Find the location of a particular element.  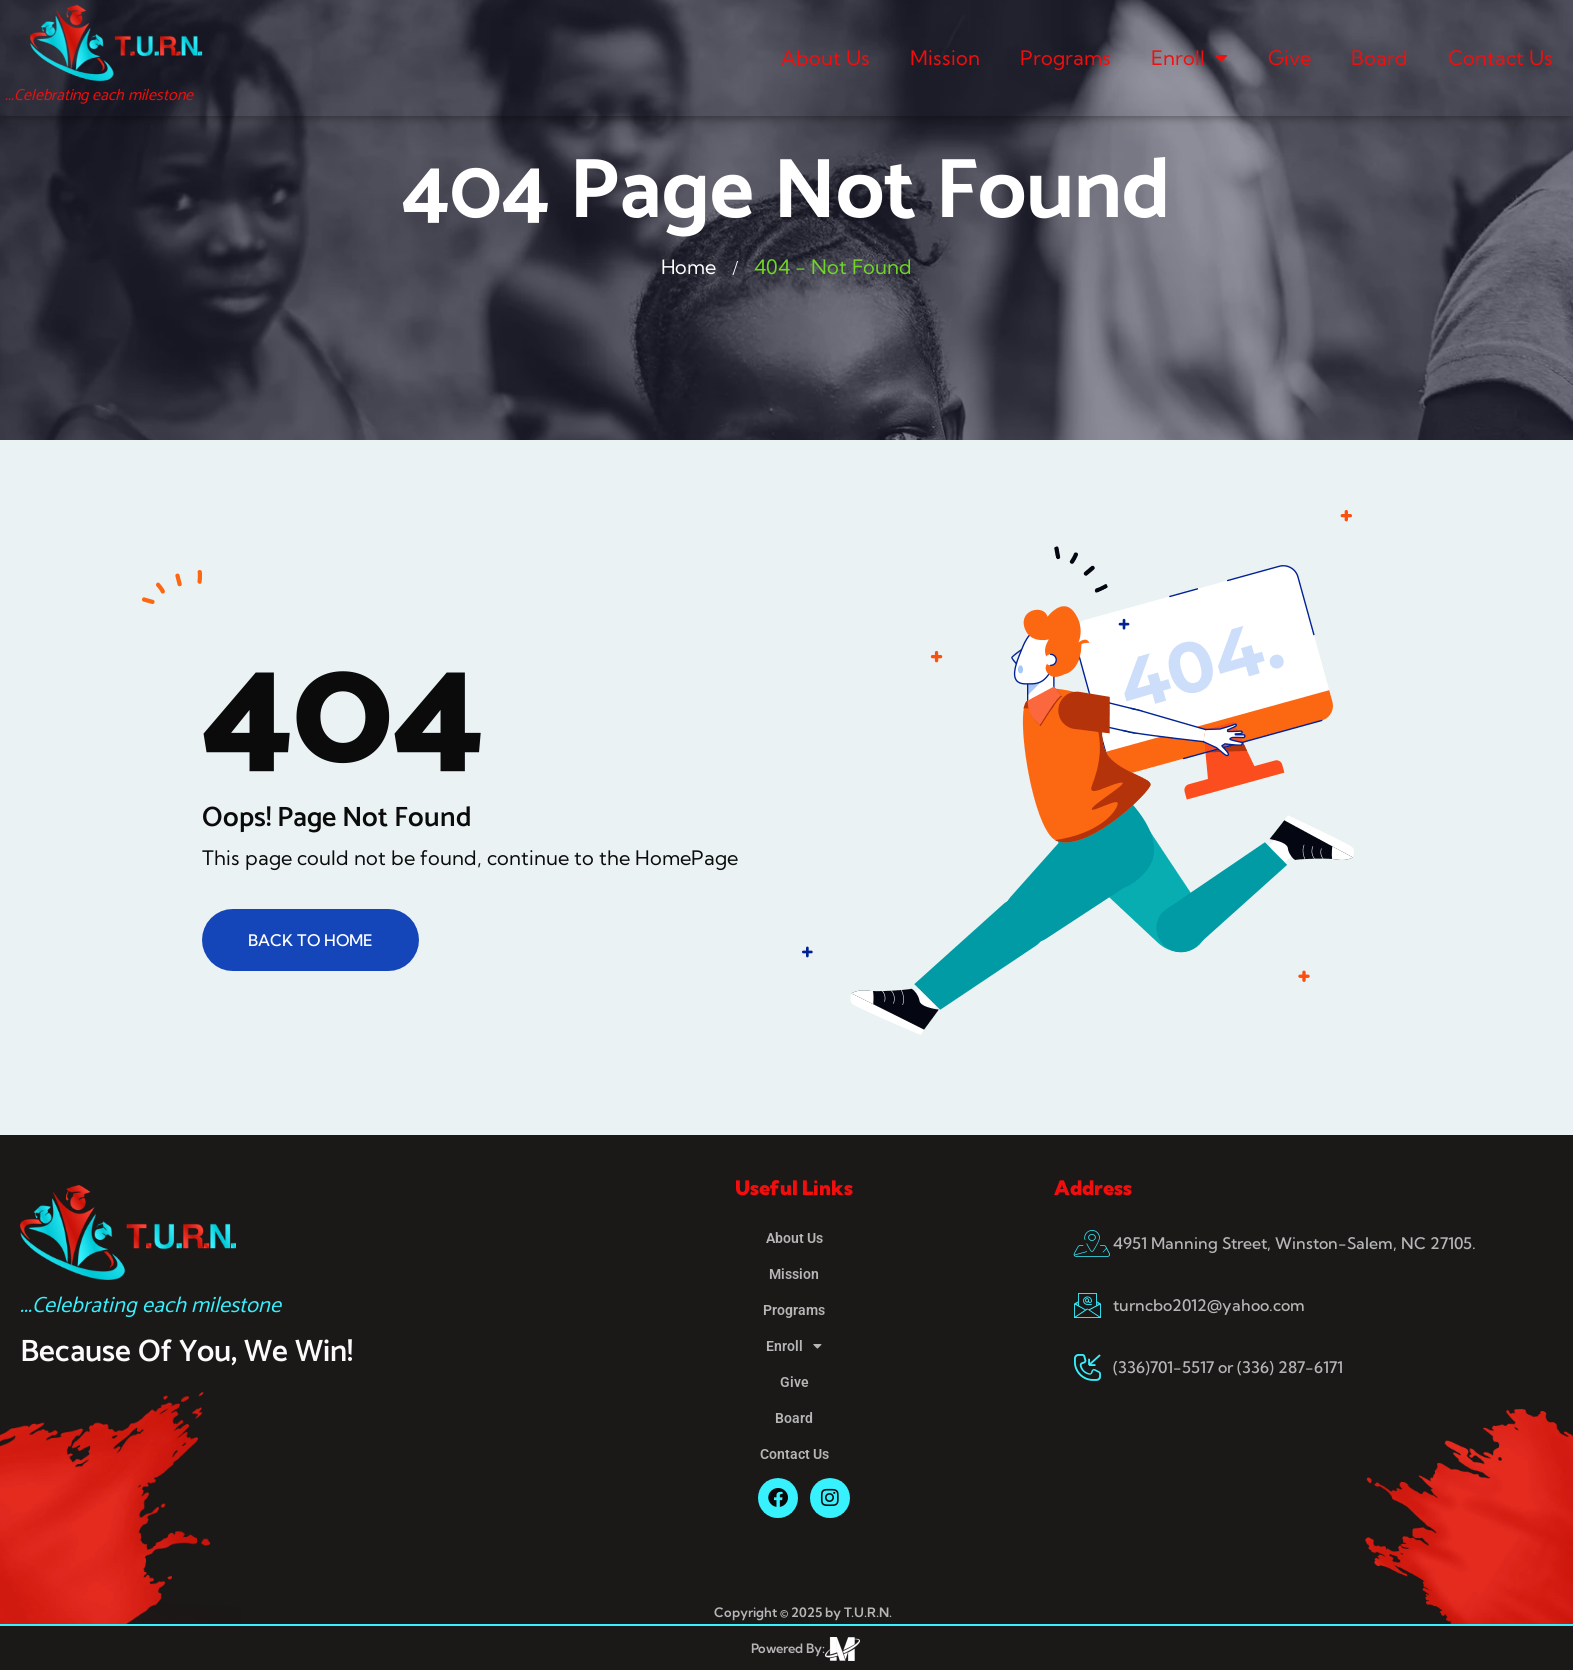

Contact Us is located at coordinates (1500, 57).